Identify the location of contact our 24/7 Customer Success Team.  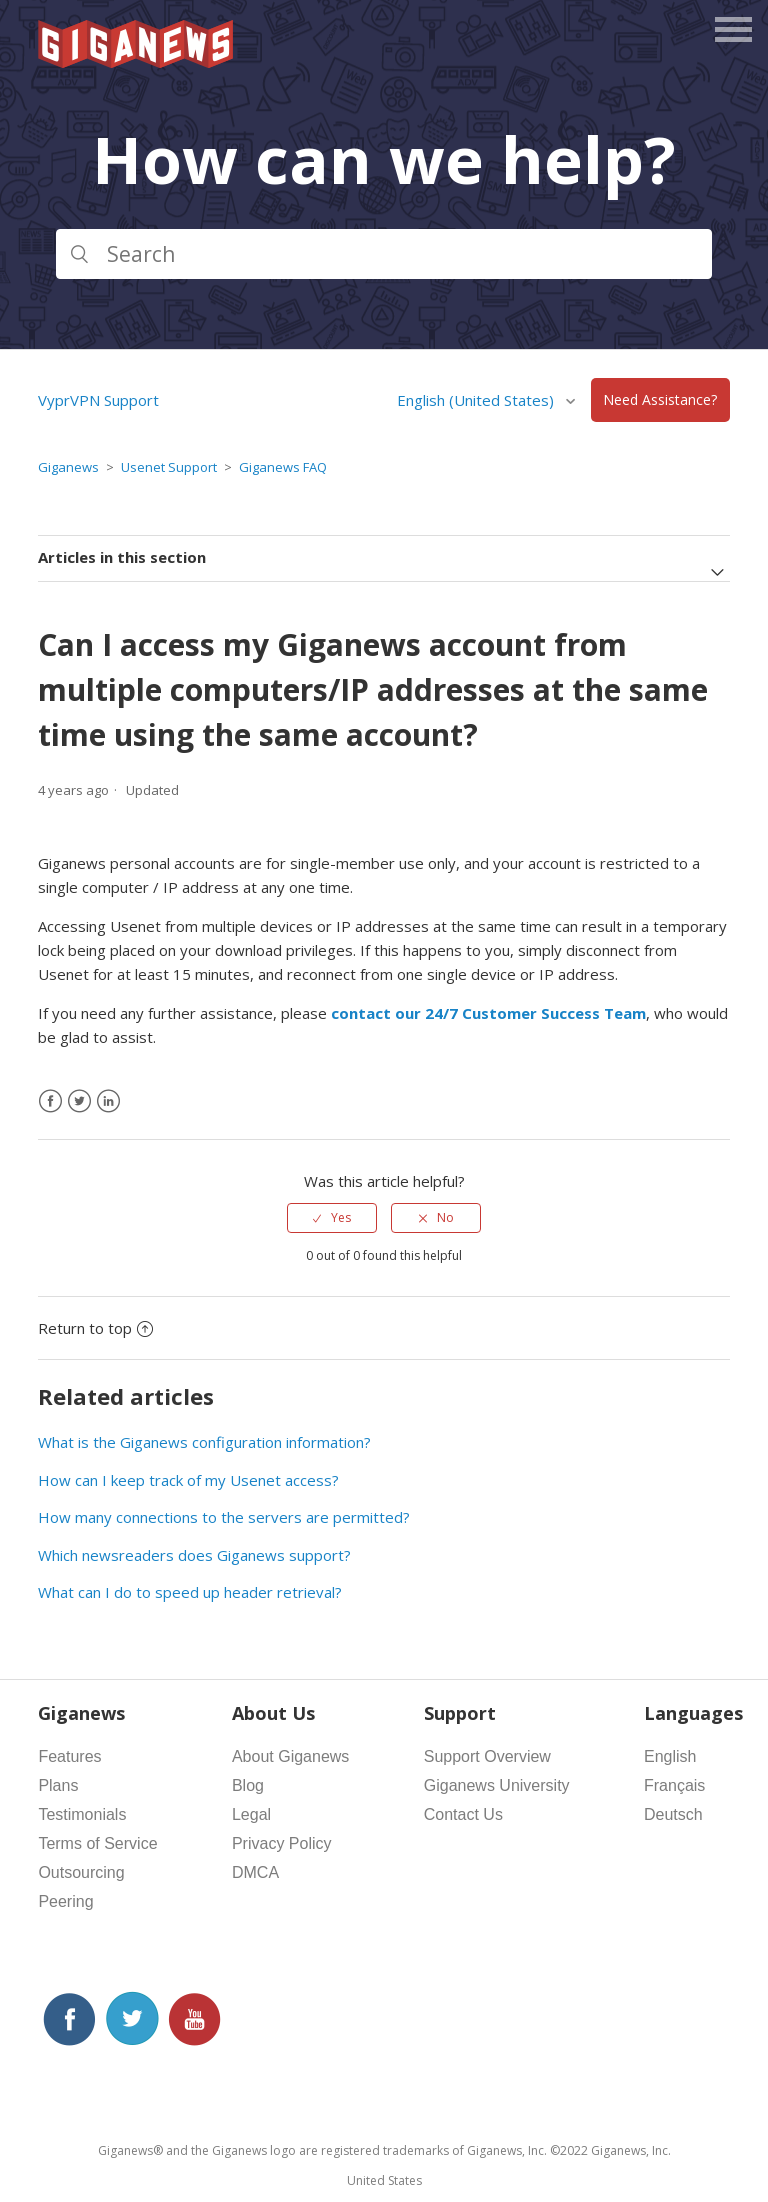
(488, 1013).